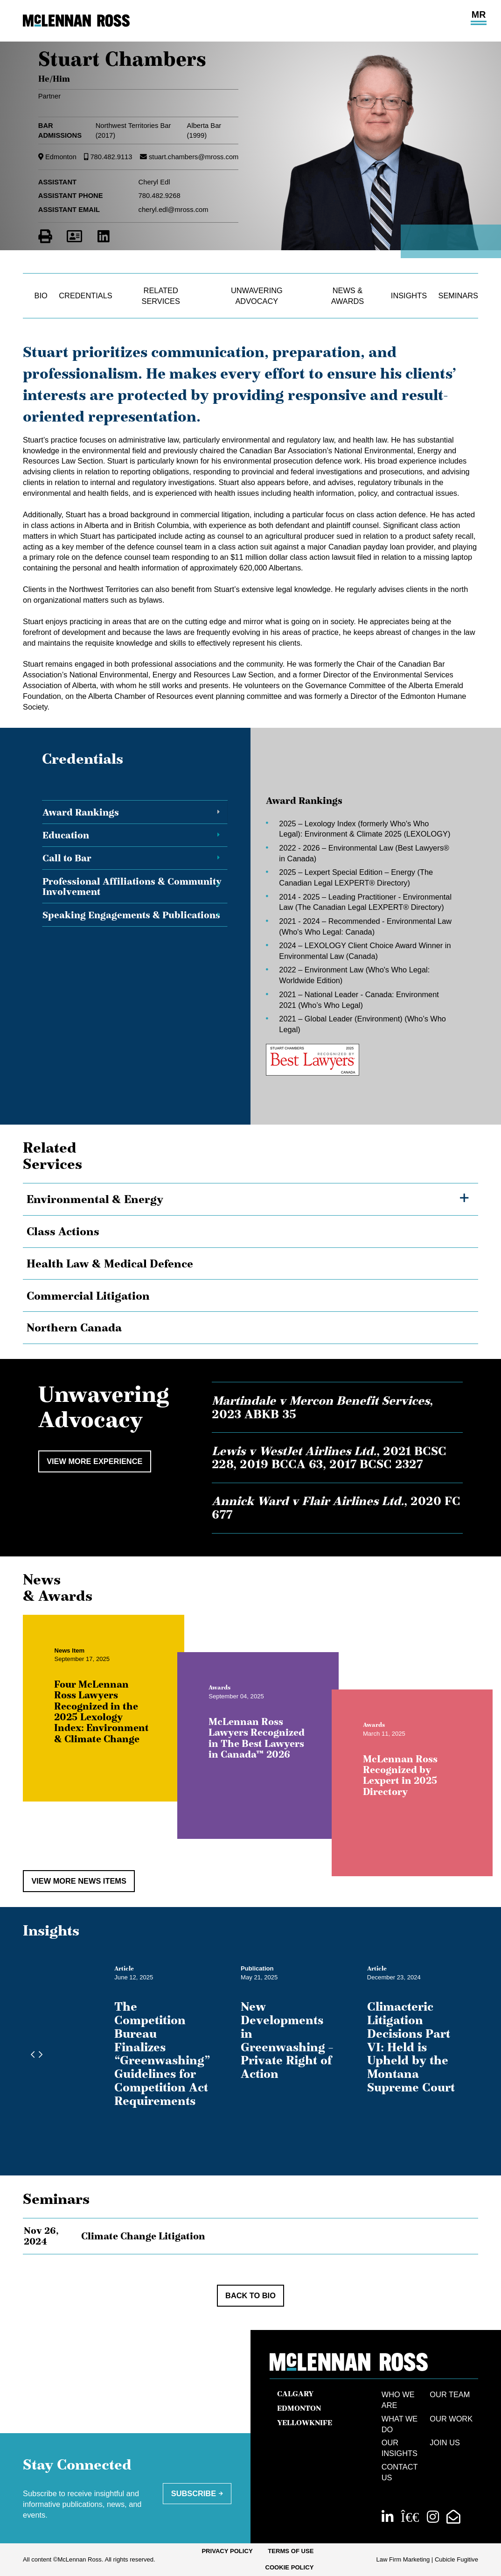  Describe the element at coordinates (411, 2047) in the screenshot. I see `Climacteric Litigation Decisions Part VI: Held is Upheld by the Montana Supreme Court` at that location.